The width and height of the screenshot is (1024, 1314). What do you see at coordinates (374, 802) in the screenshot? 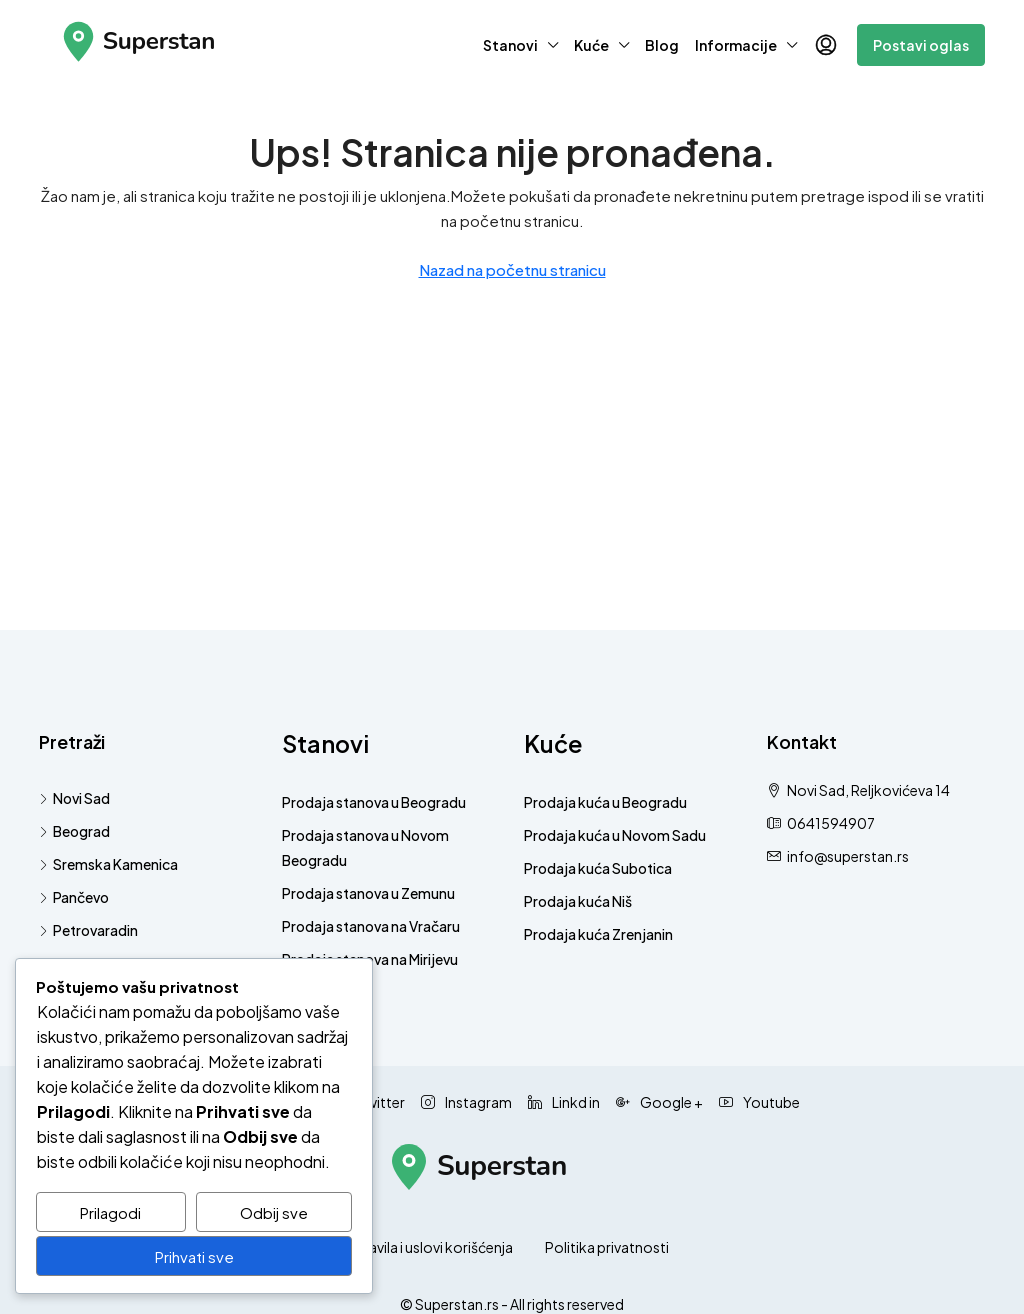
I see `Prodaja stanova u Beogradu` at bounding box center [374, 802].